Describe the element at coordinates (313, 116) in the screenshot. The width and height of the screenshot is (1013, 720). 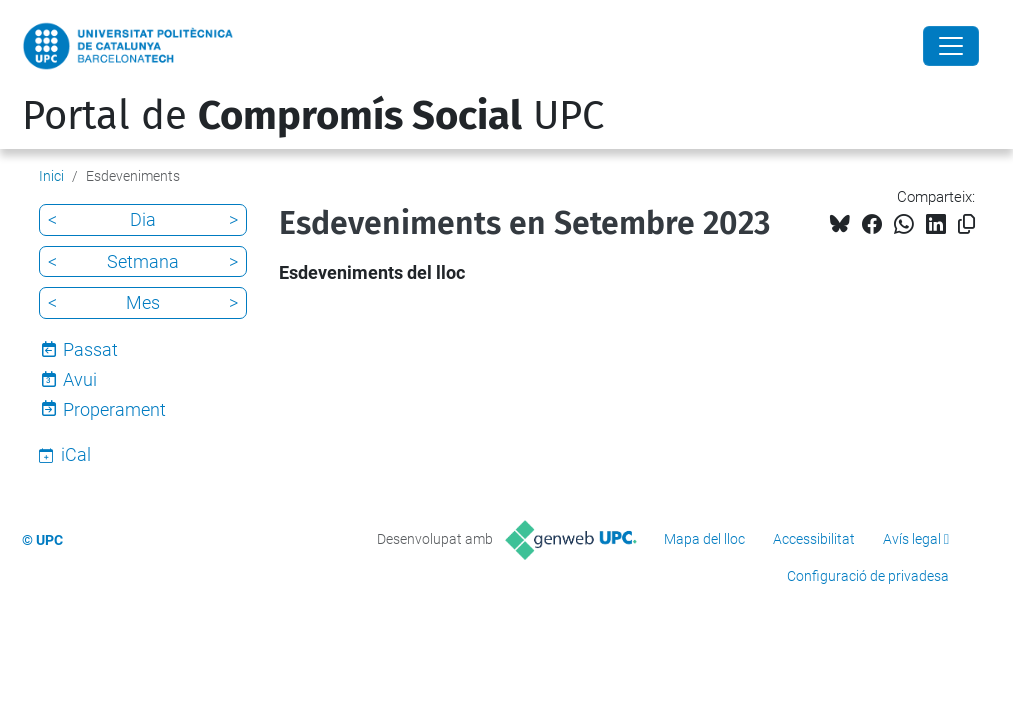
I see `Portal de UPC` at that location.